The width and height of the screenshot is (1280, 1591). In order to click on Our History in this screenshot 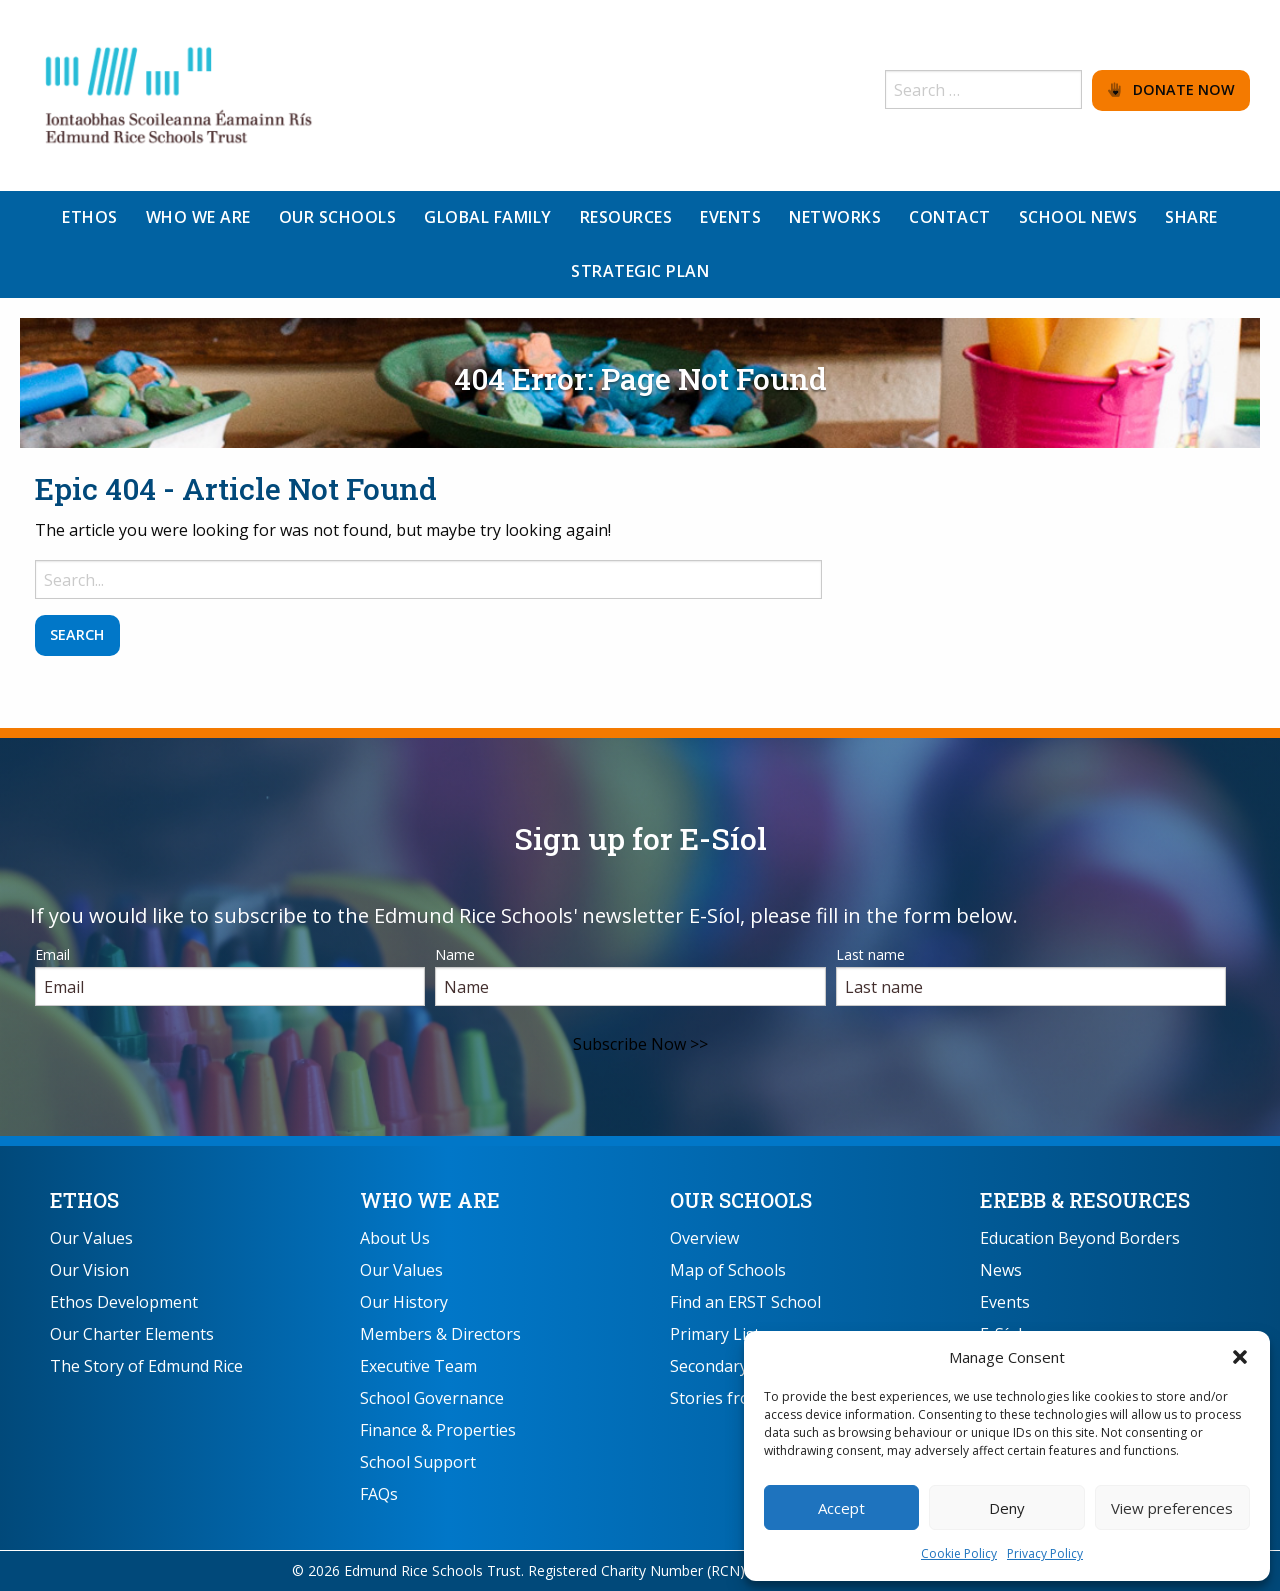, I will do `click(404, 1302)`.